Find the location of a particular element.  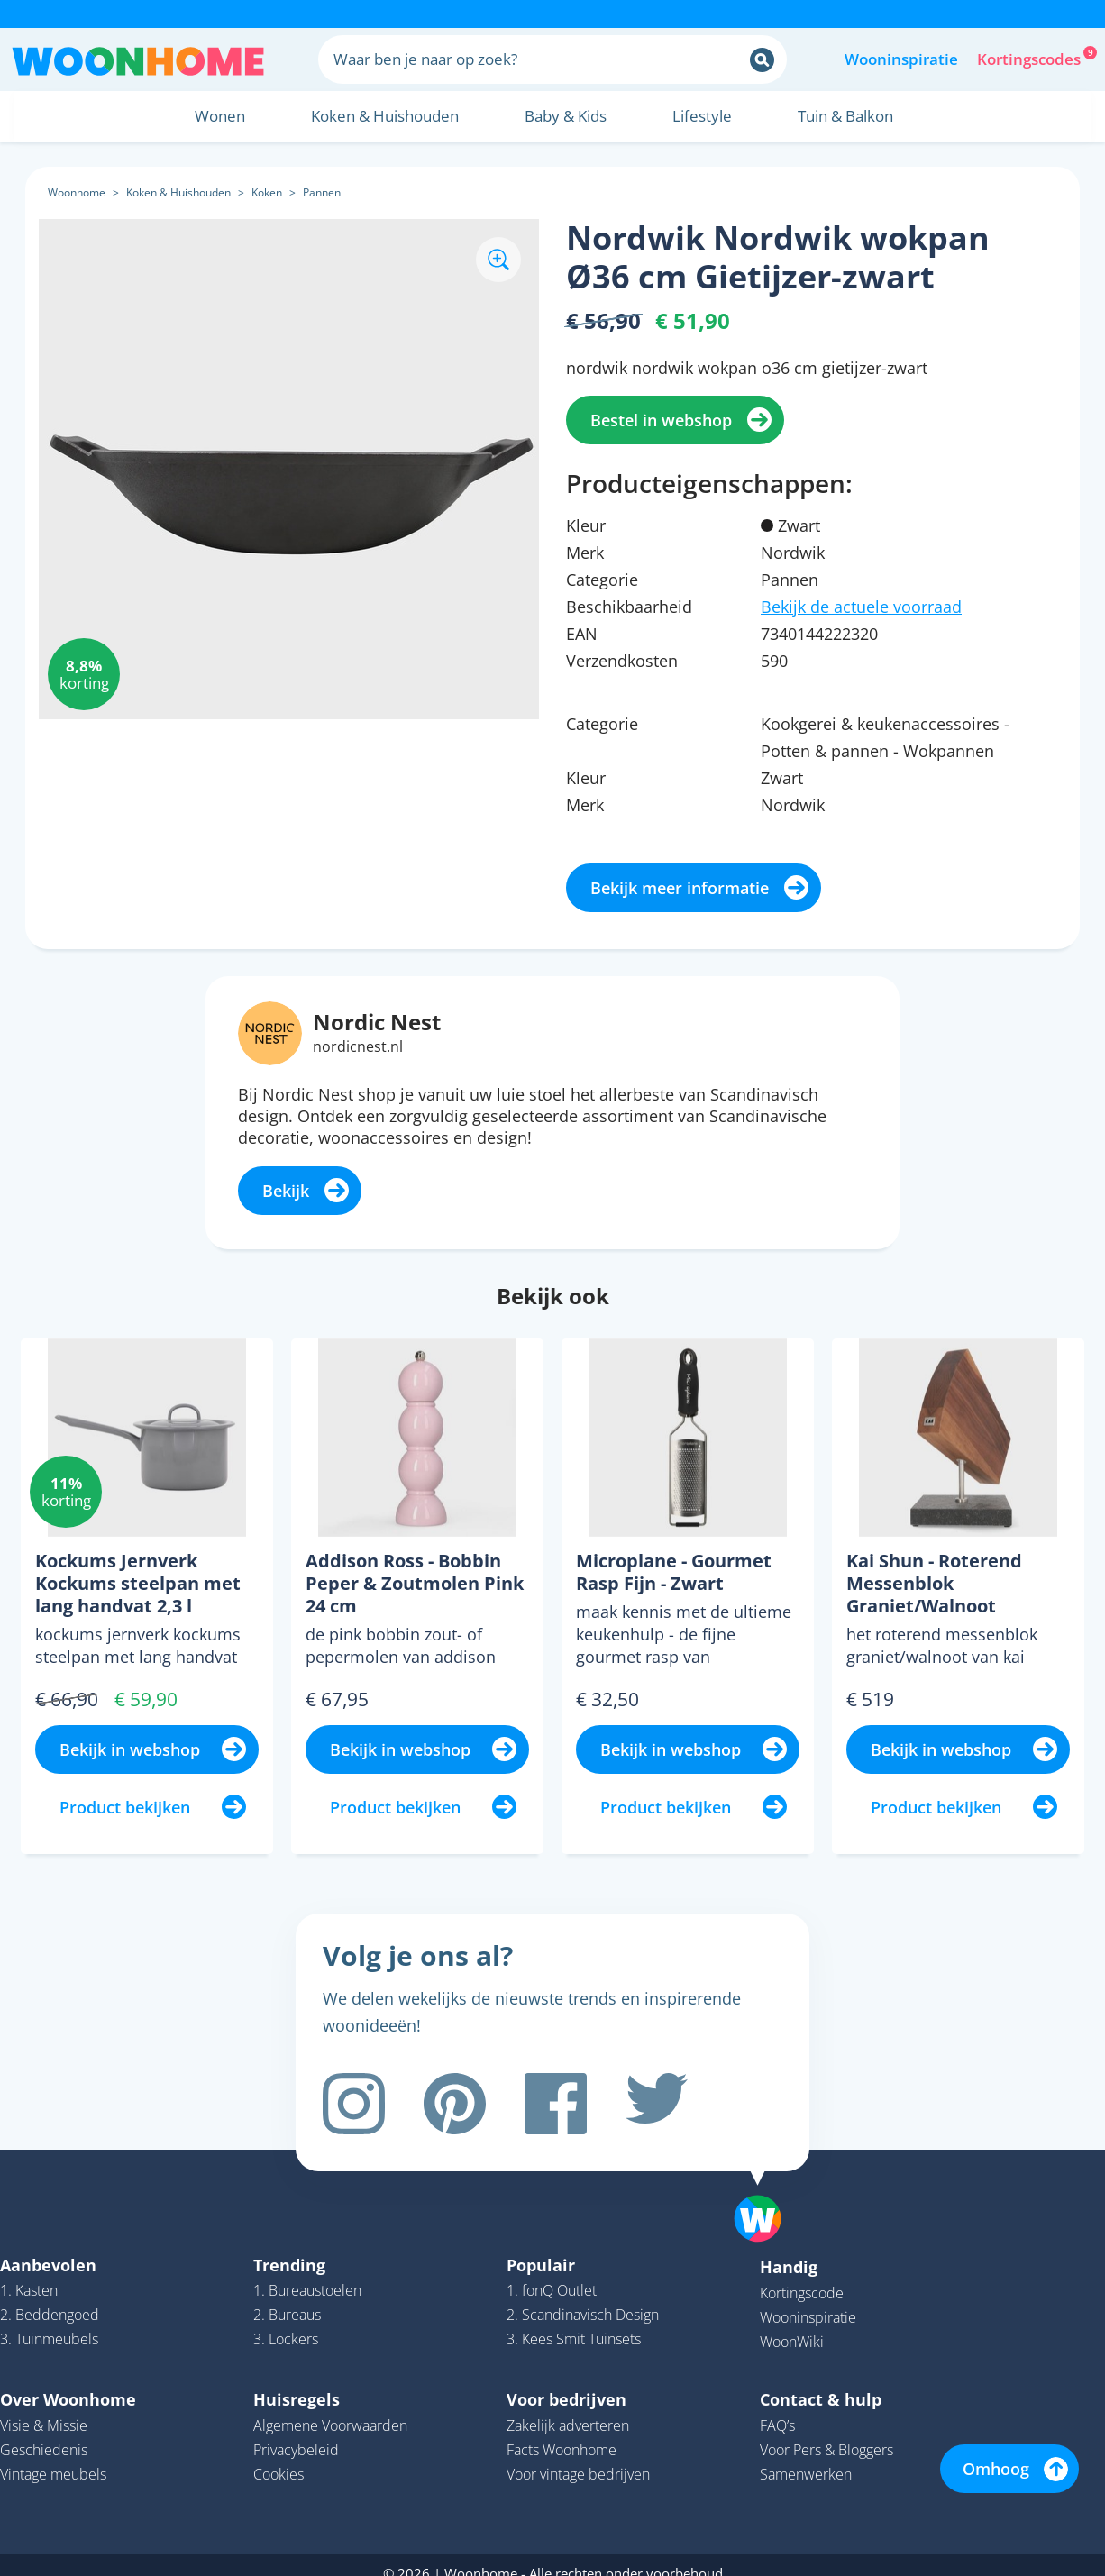

Kortingscodes is located at coordinates (1030, 57).